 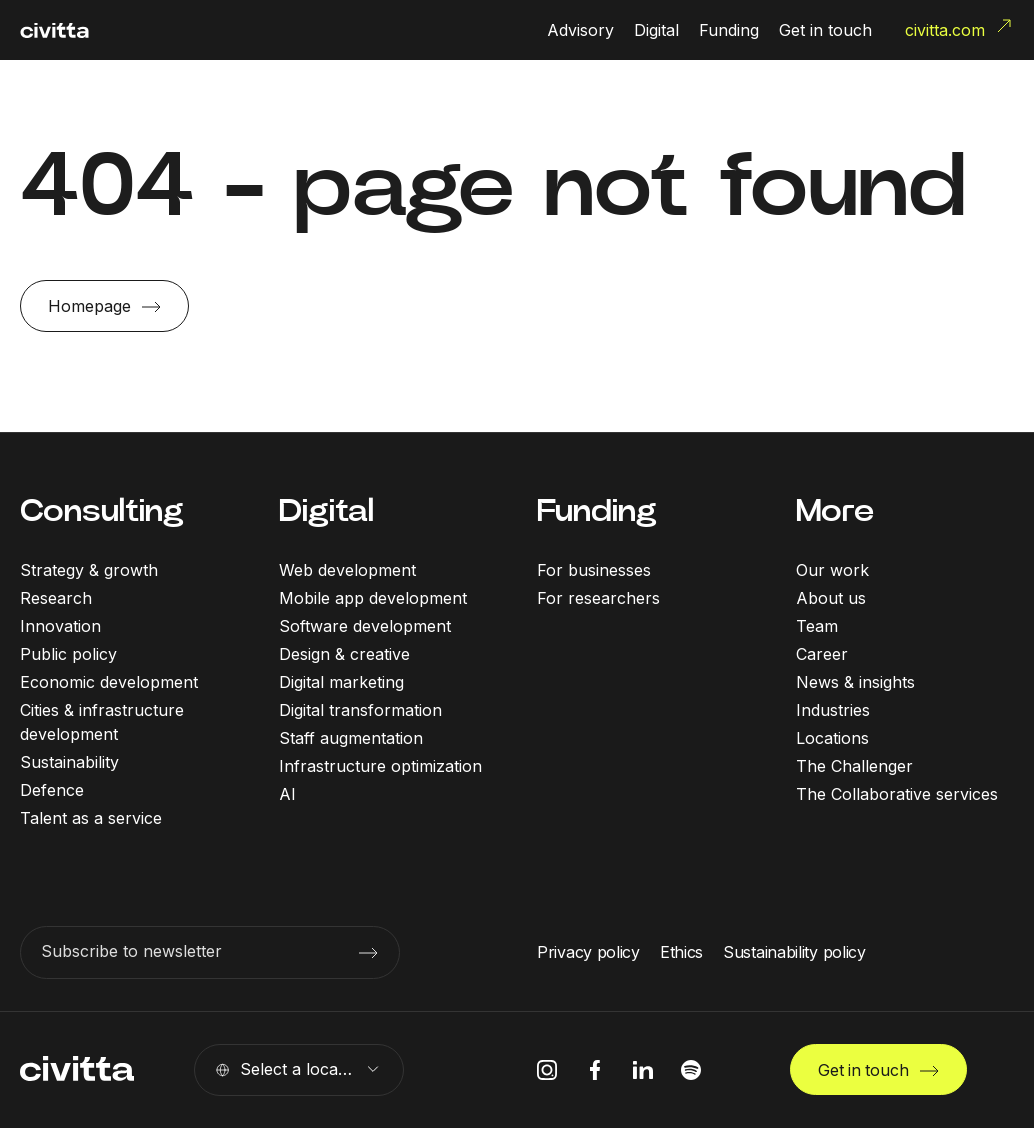 I want to click on Public policy, so click(x=68, y=654).